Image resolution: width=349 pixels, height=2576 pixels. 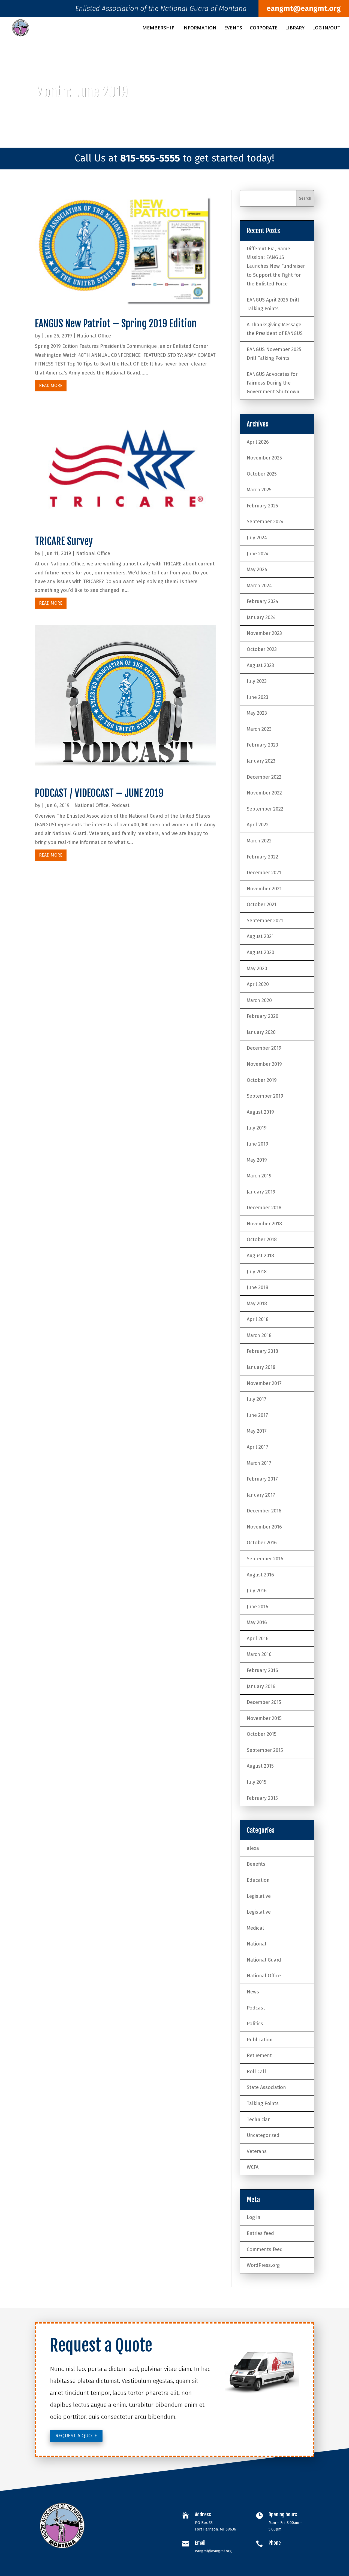 What do you see at coordinates (259, 1654) in the screenshot?
I see `March 2016` at bounding box center [259, 1654].